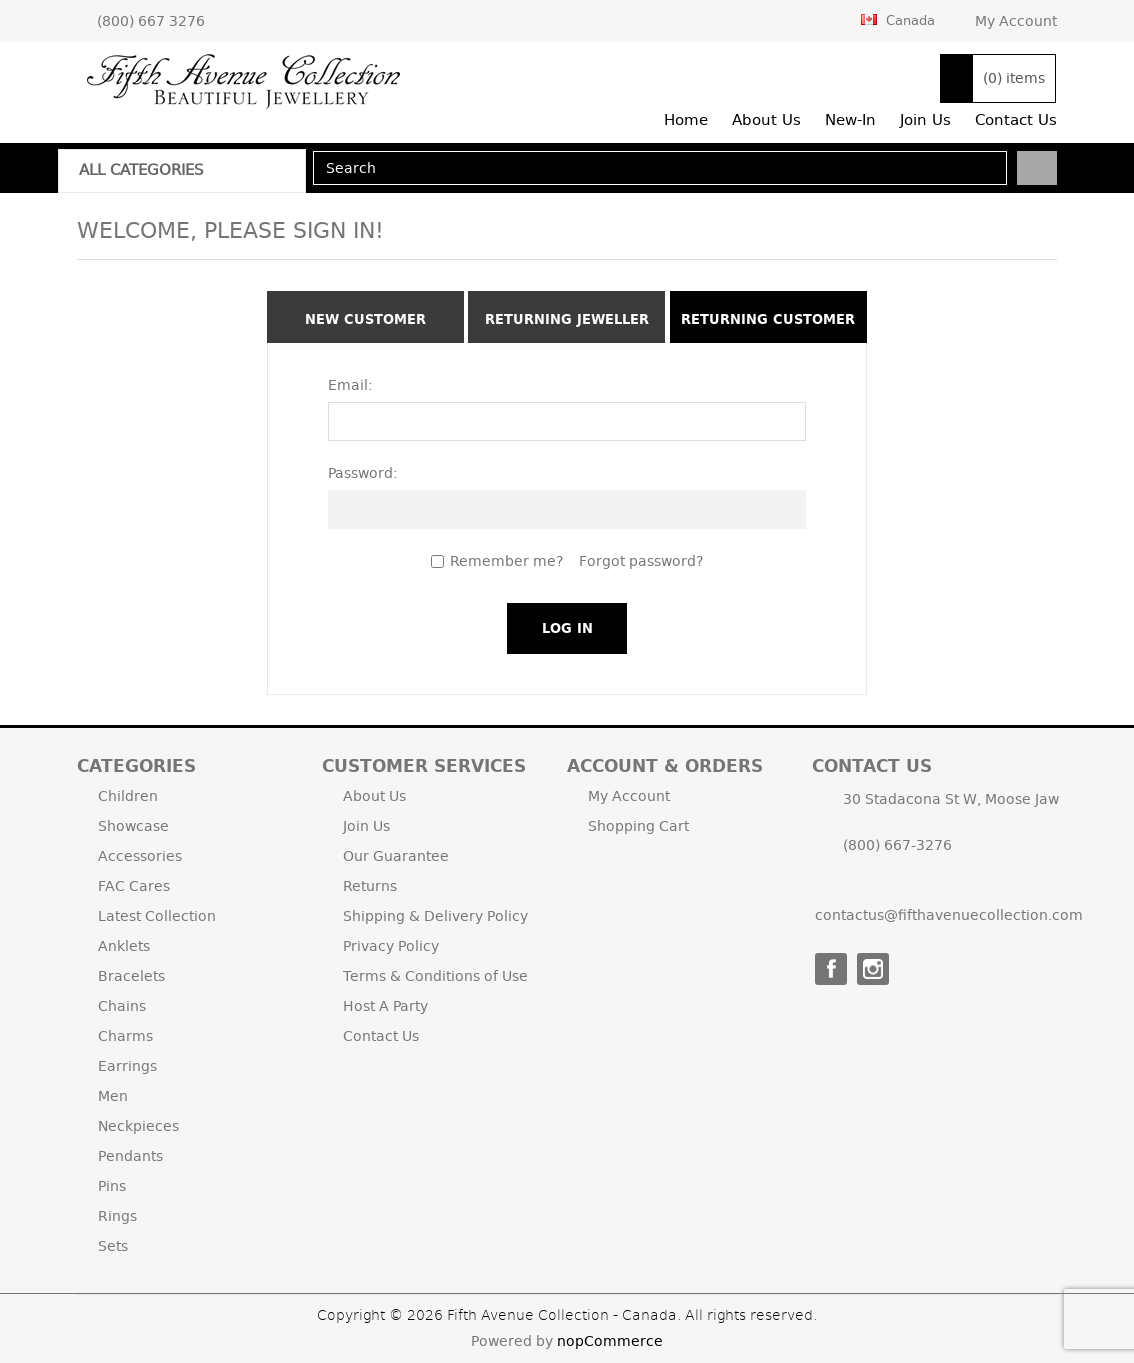 This screenshot has width=1134, height=1363. What do you see at coordinates (1016, 21) in the screenshot?
I see `My Account` at bounding box center [1016, 21].